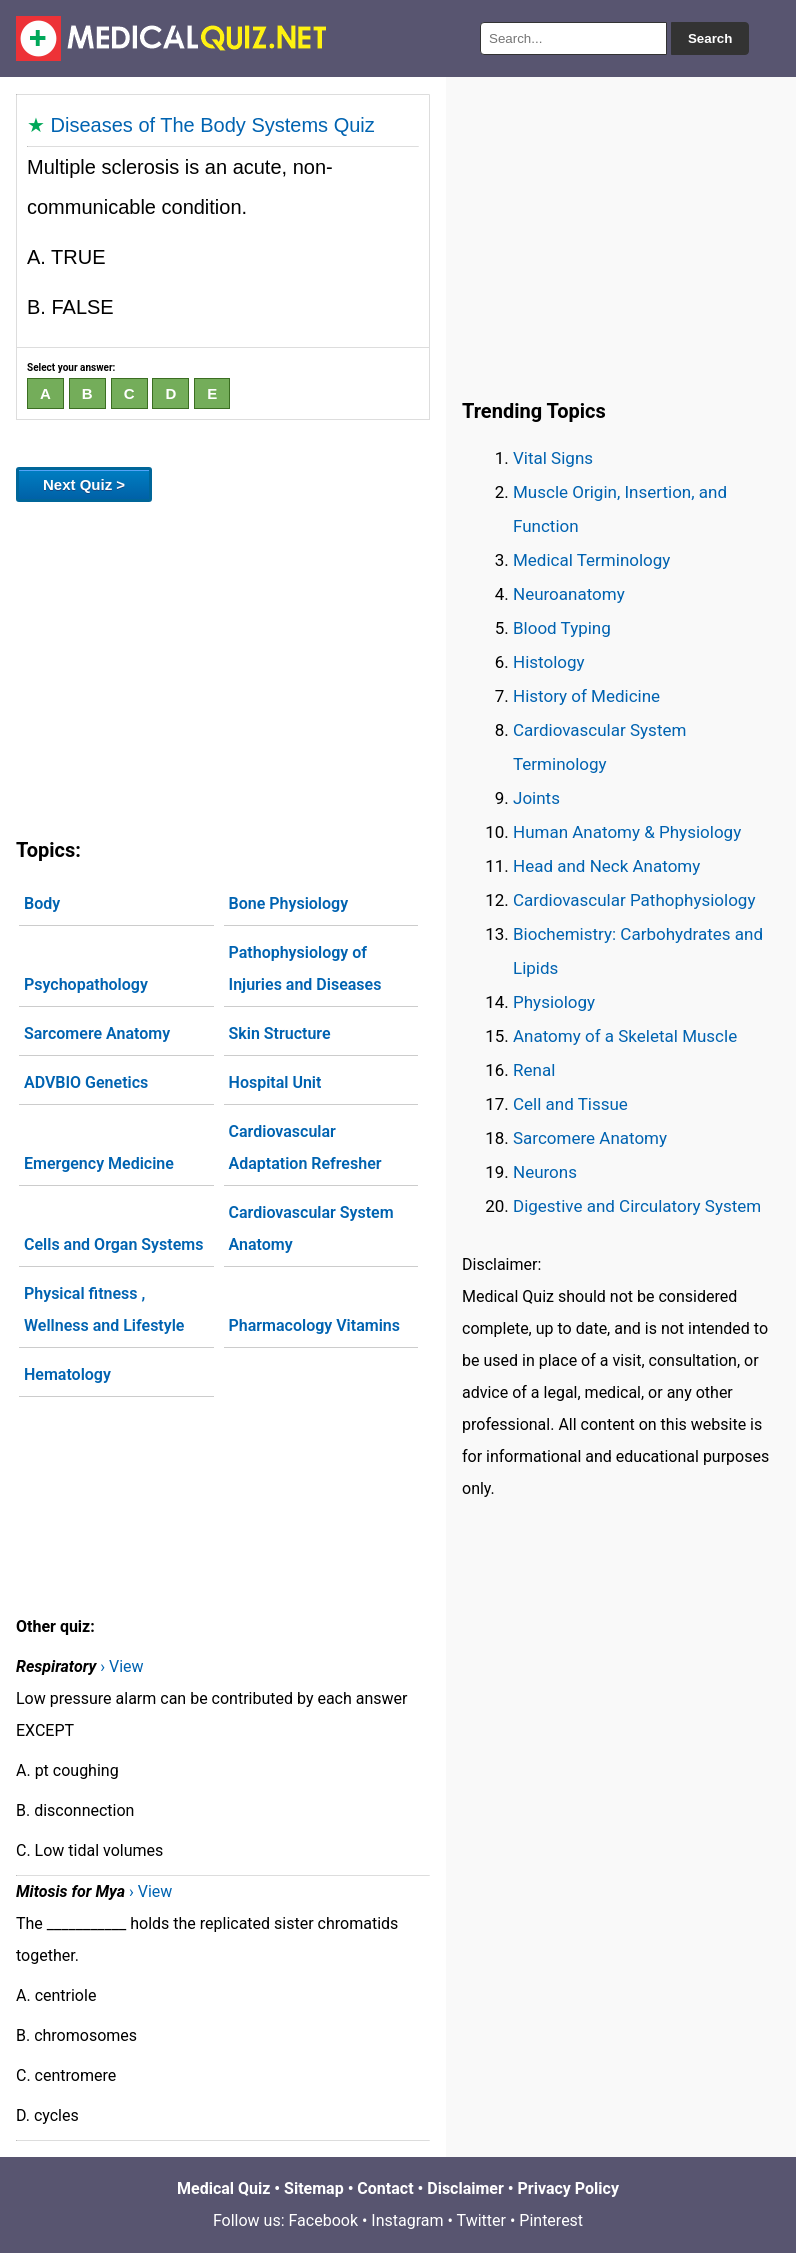 Image resolution: width=796 pixels, height=2253 pixels. Describe the element at coordinates (568, 2188) in the screenshot. I see `Privacy Policy` at that location.